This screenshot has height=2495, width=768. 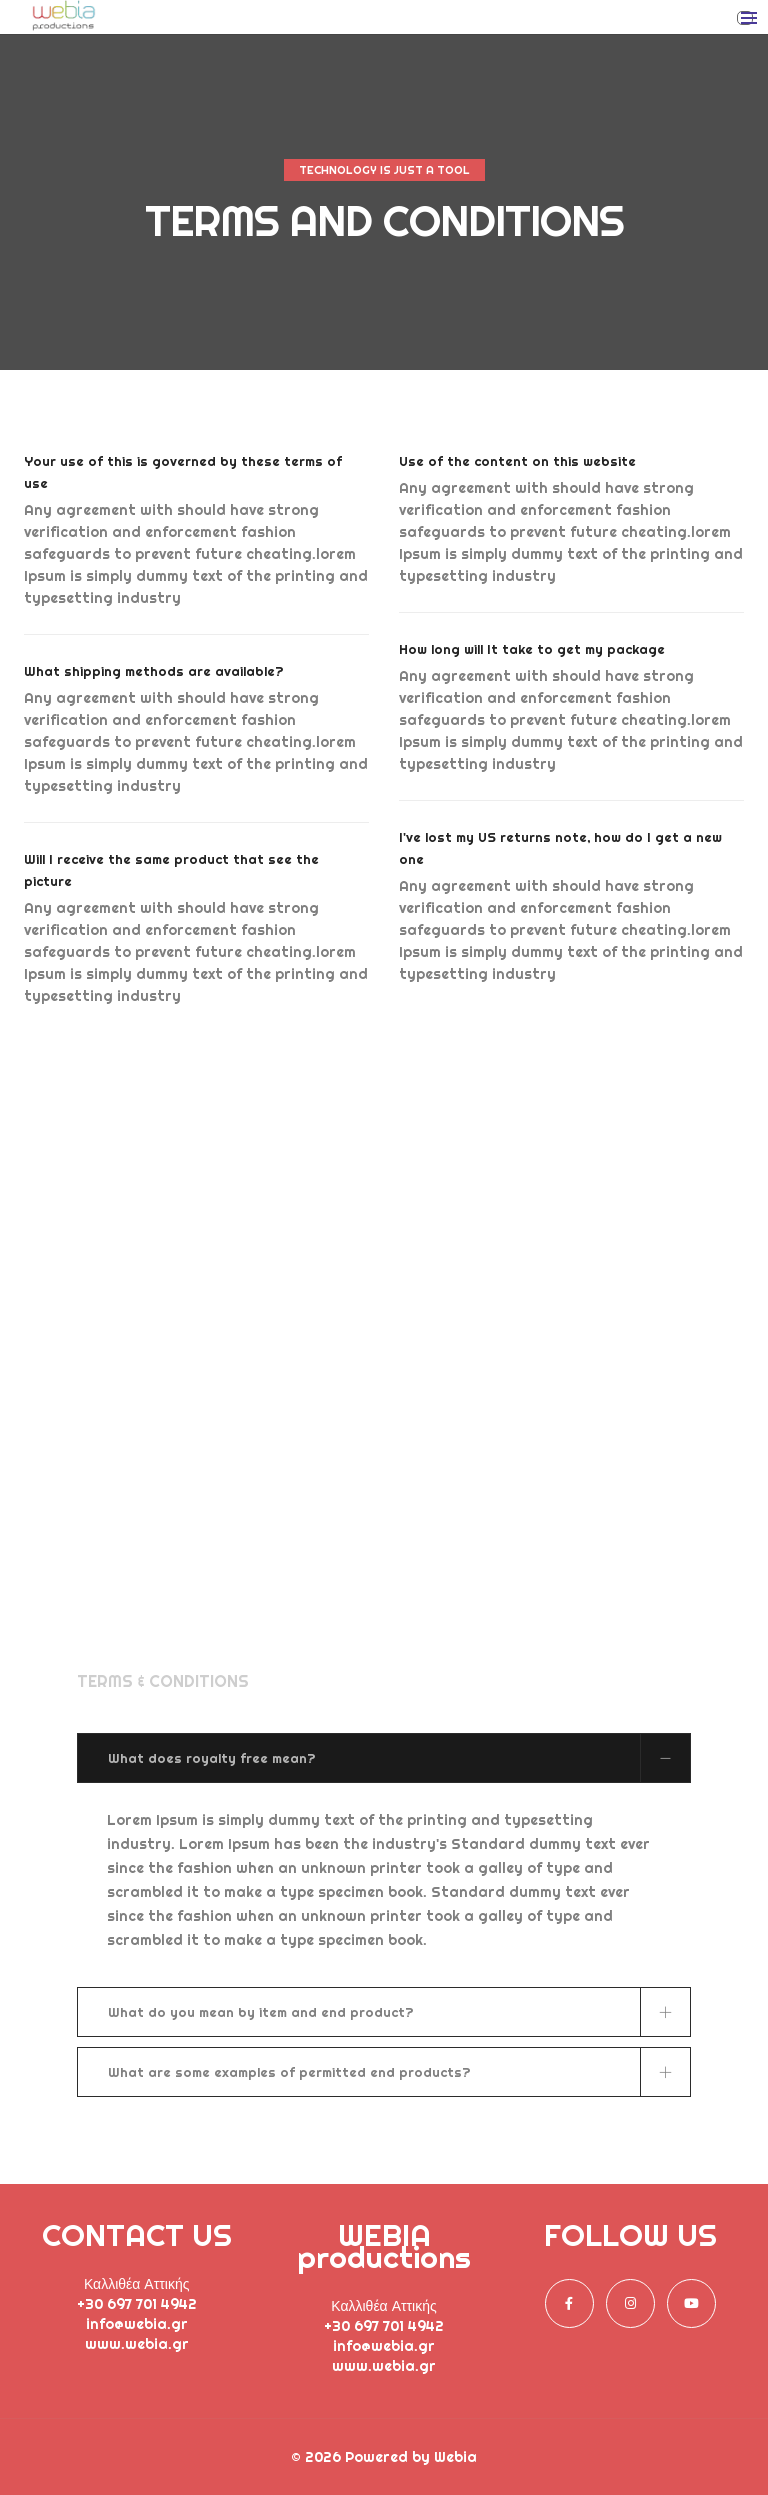 What do you see at coordinates (137, 2304) in the screenshot?
I see `+30 697 701 4942` at bounding box center [137, 2304].